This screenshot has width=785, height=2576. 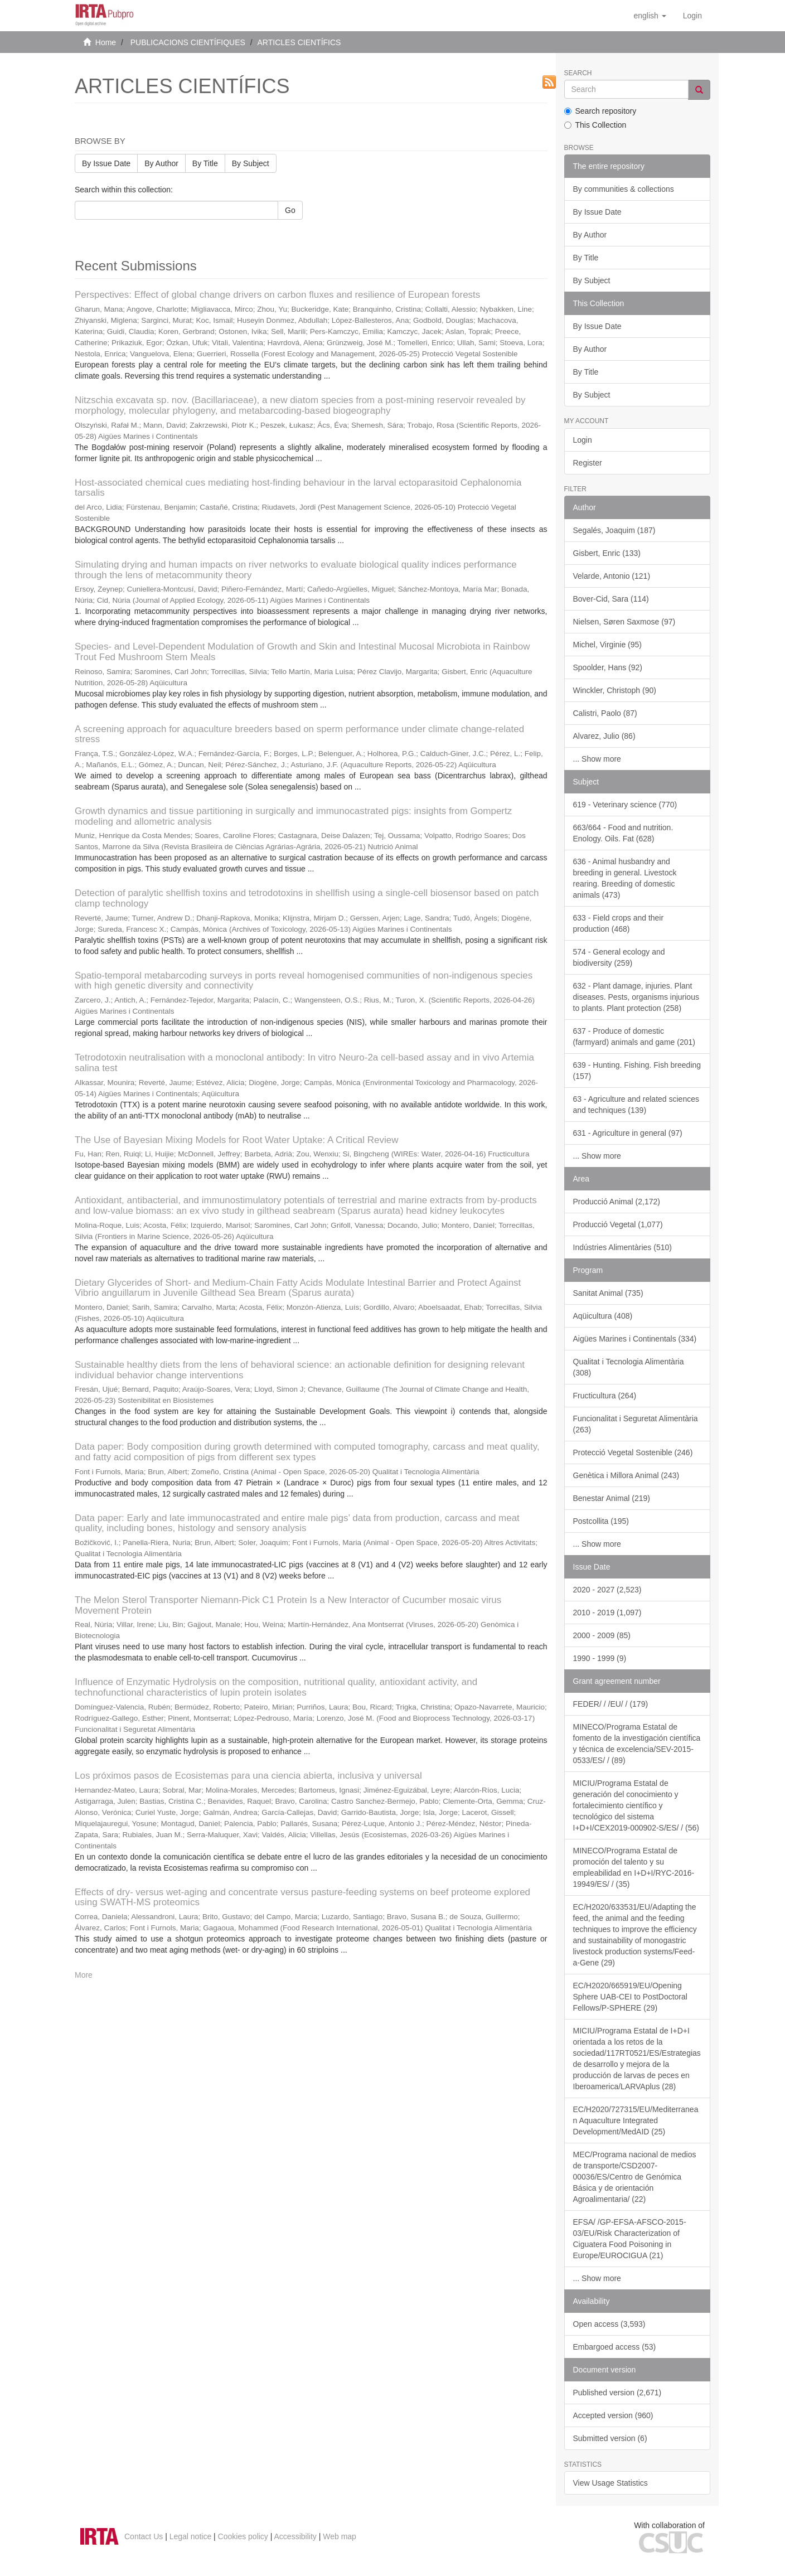 I want to click on By Subject, so click(x=250, y=163).